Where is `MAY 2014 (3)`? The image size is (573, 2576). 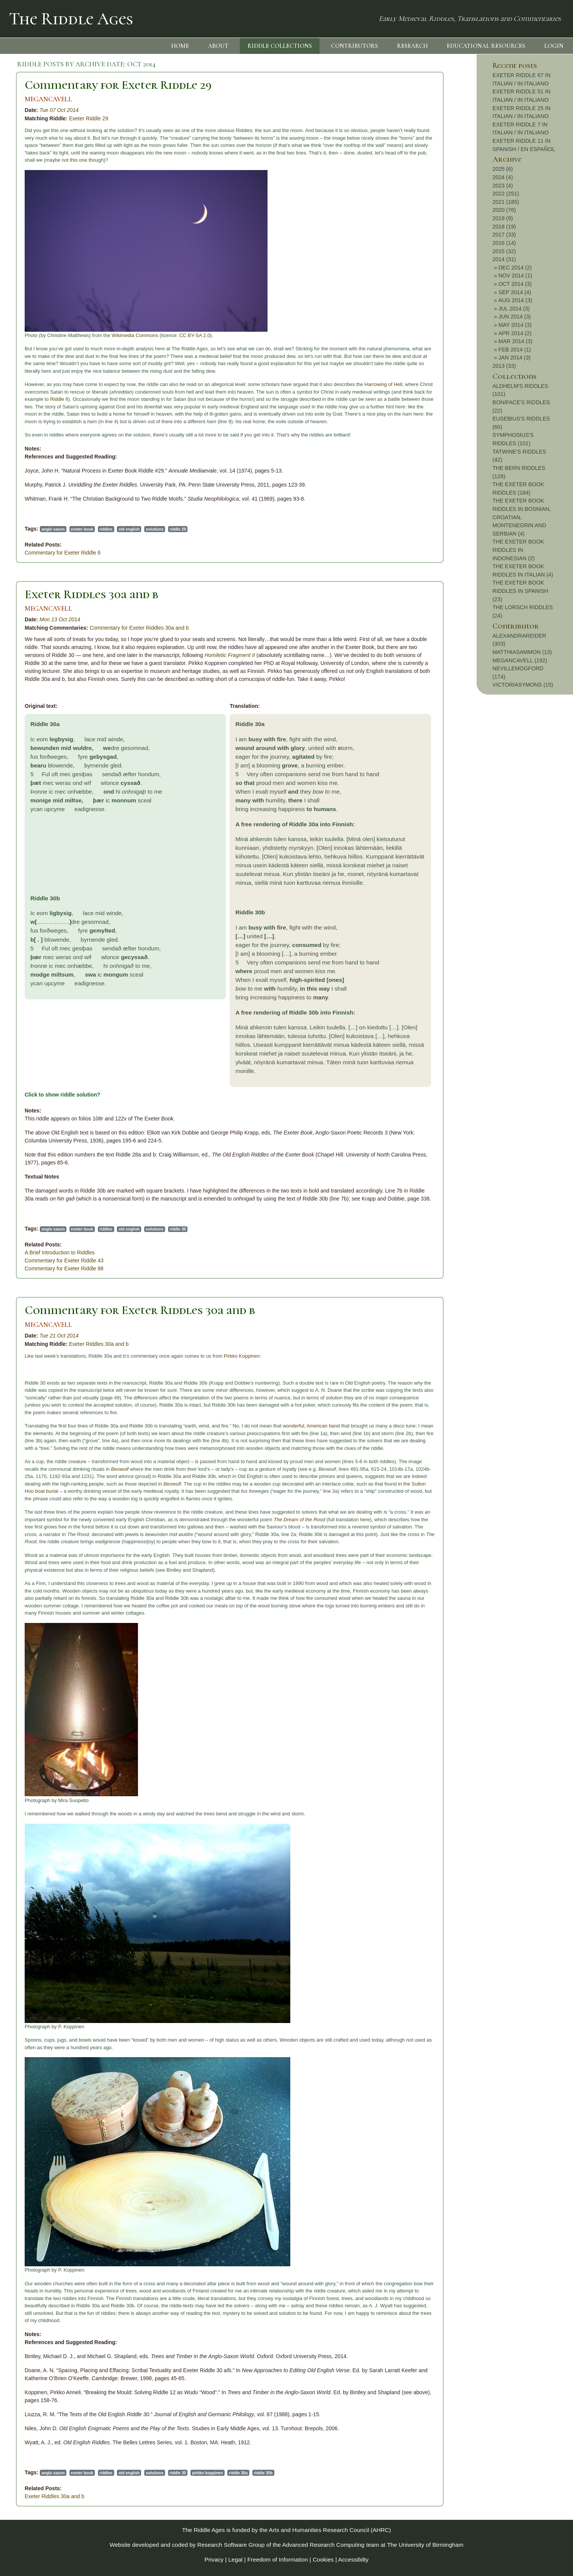
MAY 2014 (3) is located at coordinates (514, 325).